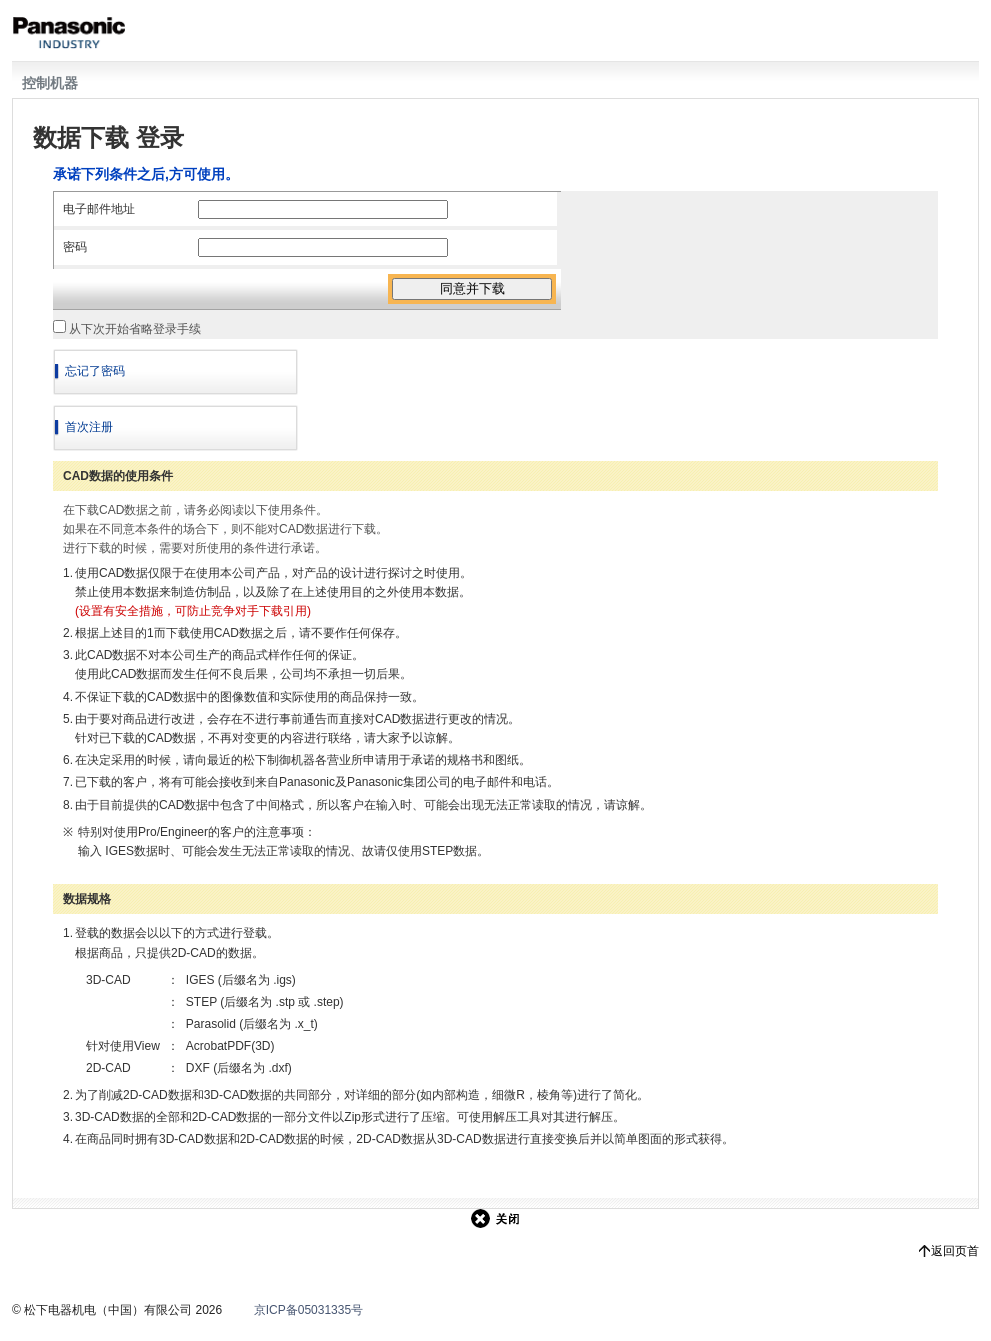 The image size is (991, 1341). What do you see at coordinates (50, 83) in the screenshot?
I see `控制机器` at bounding box center [50, 83].